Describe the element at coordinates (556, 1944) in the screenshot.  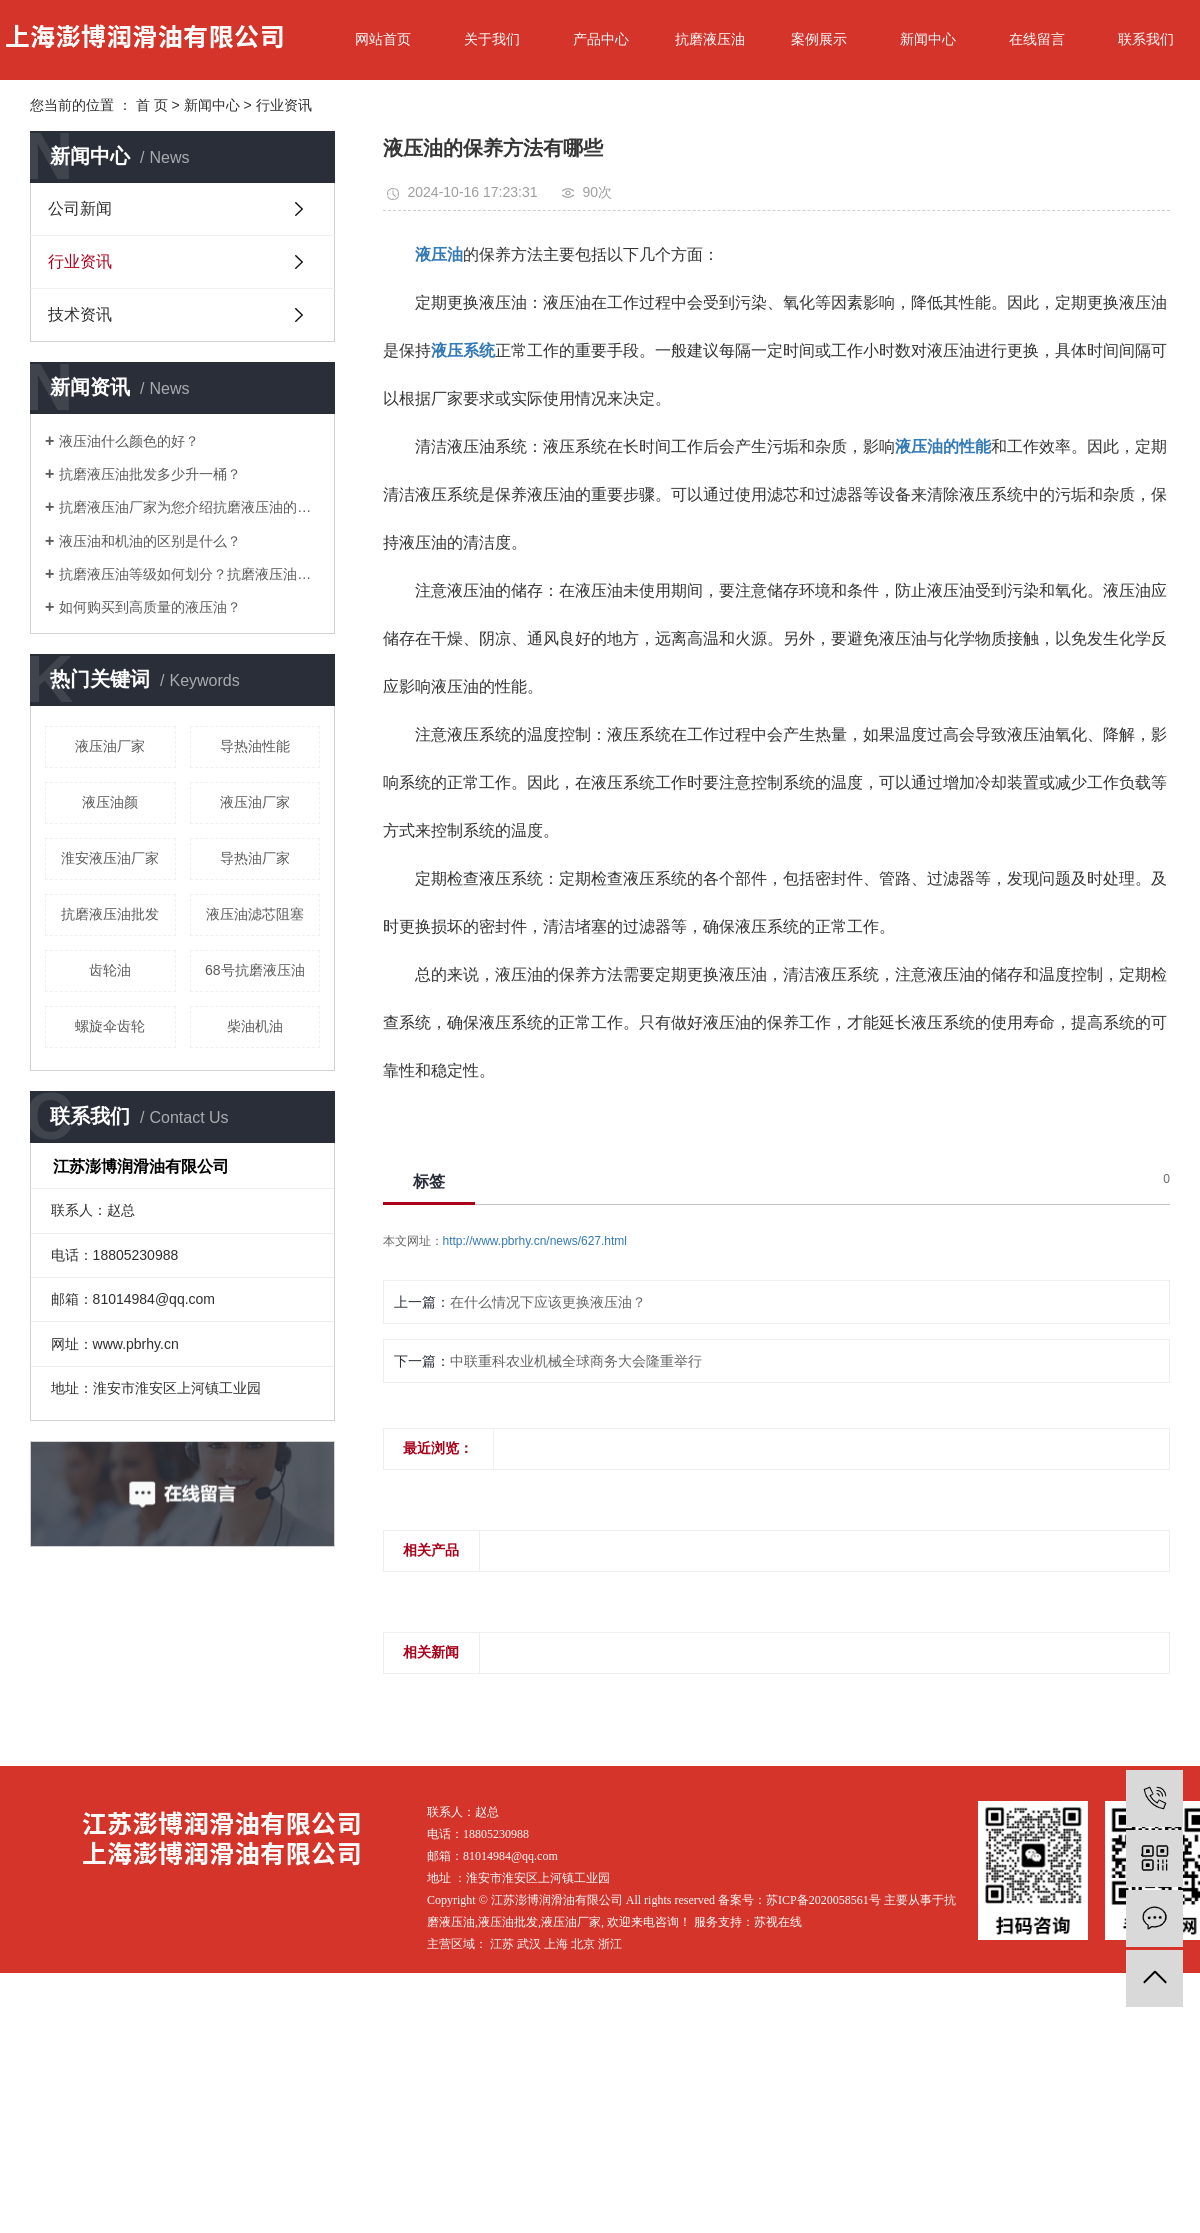
I see `上海` at that location.